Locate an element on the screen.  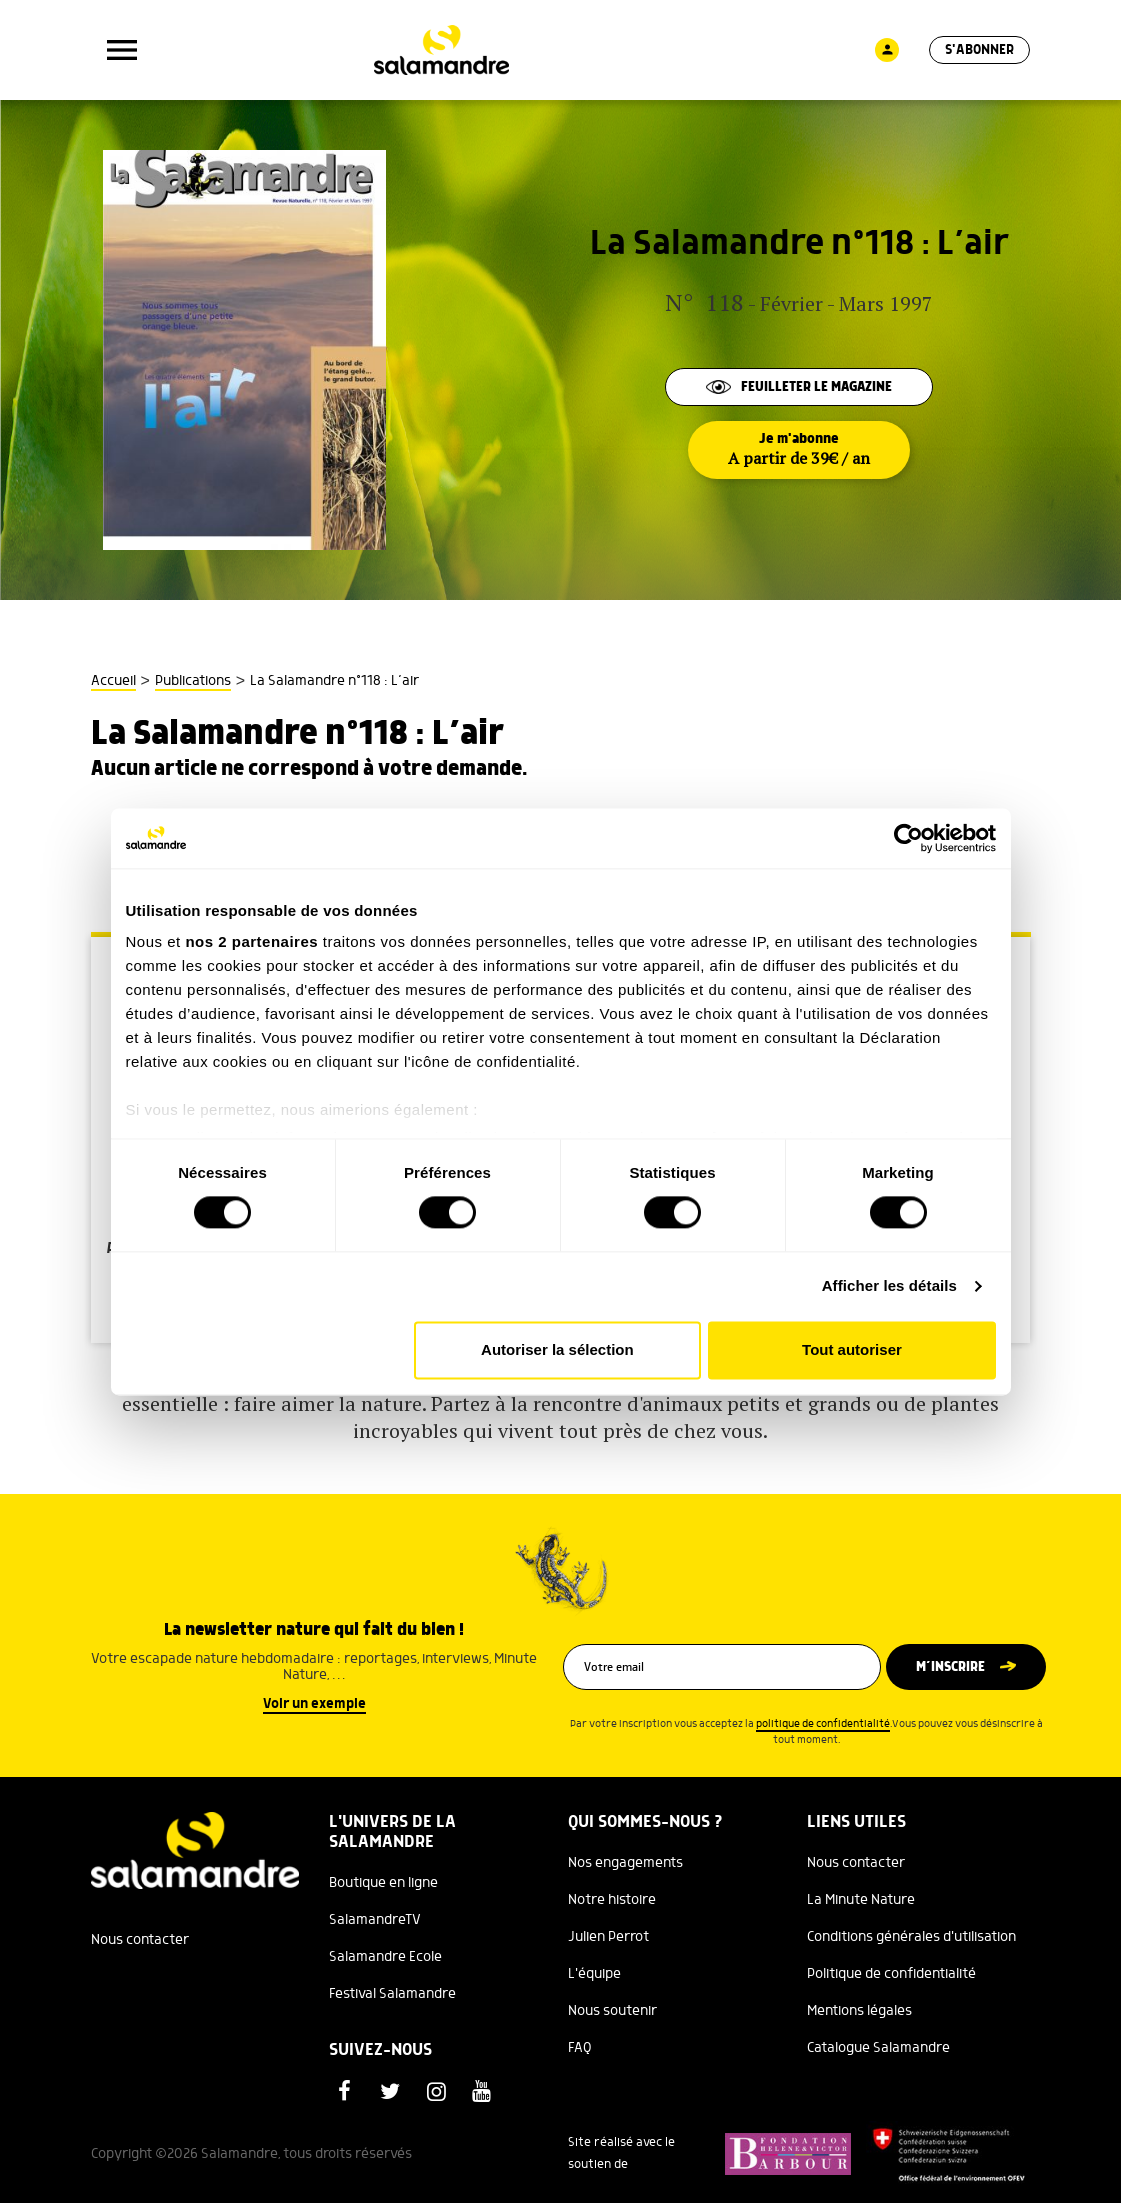
Mentions légales is located at coordinates (859, 2011).